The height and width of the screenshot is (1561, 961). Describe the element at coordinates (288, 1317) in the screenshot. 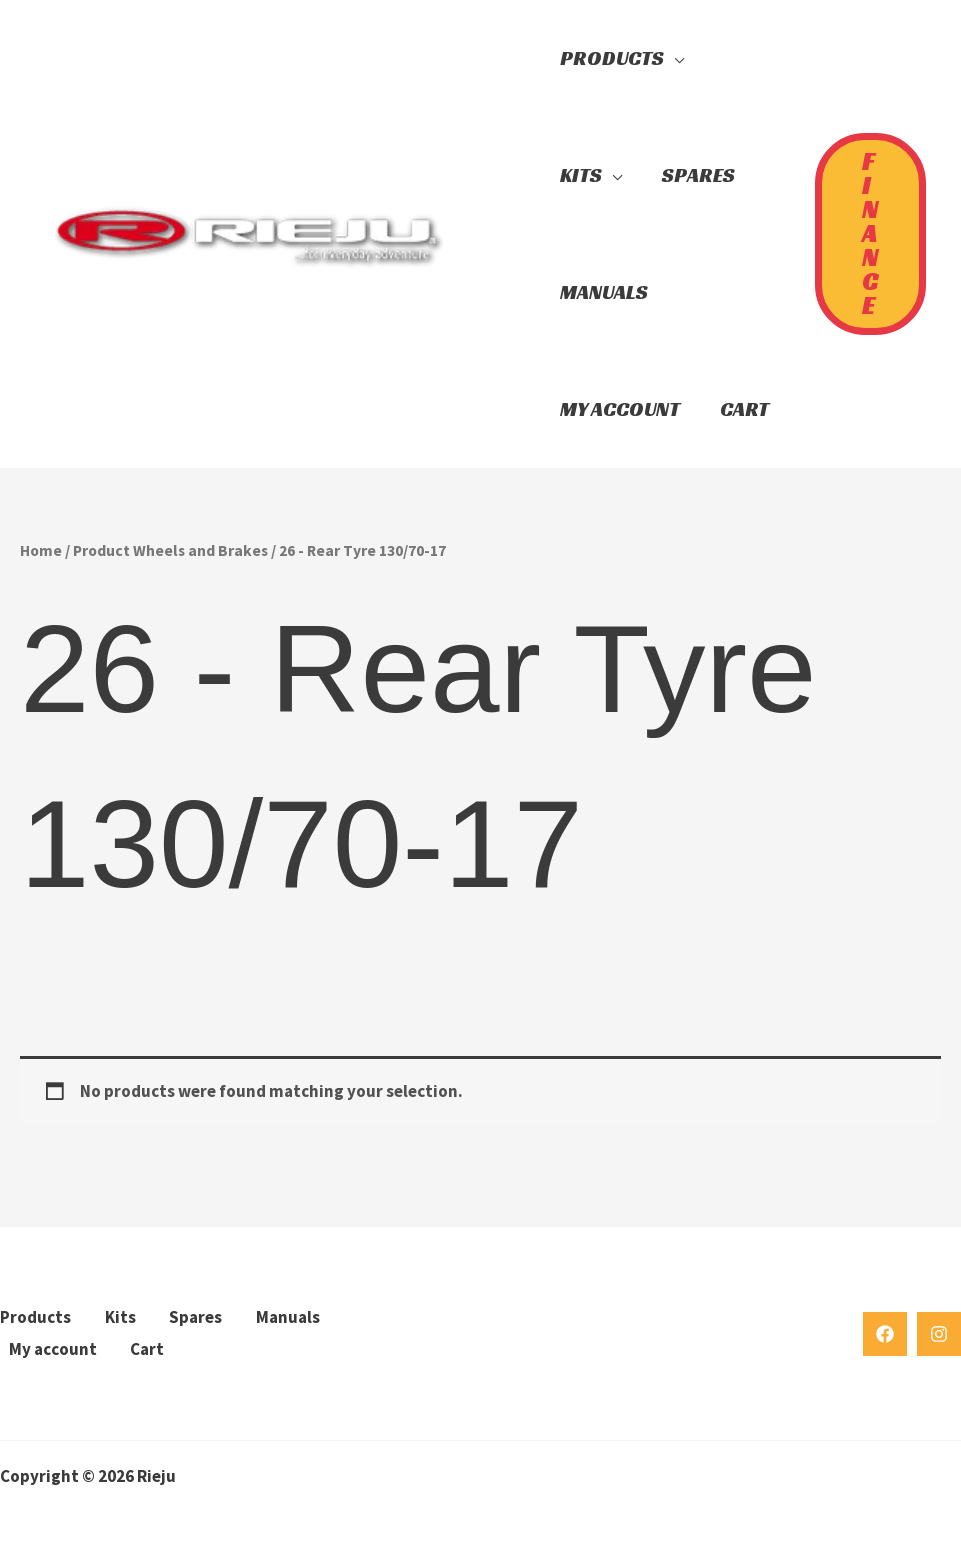

I see `Manuals` at that location.